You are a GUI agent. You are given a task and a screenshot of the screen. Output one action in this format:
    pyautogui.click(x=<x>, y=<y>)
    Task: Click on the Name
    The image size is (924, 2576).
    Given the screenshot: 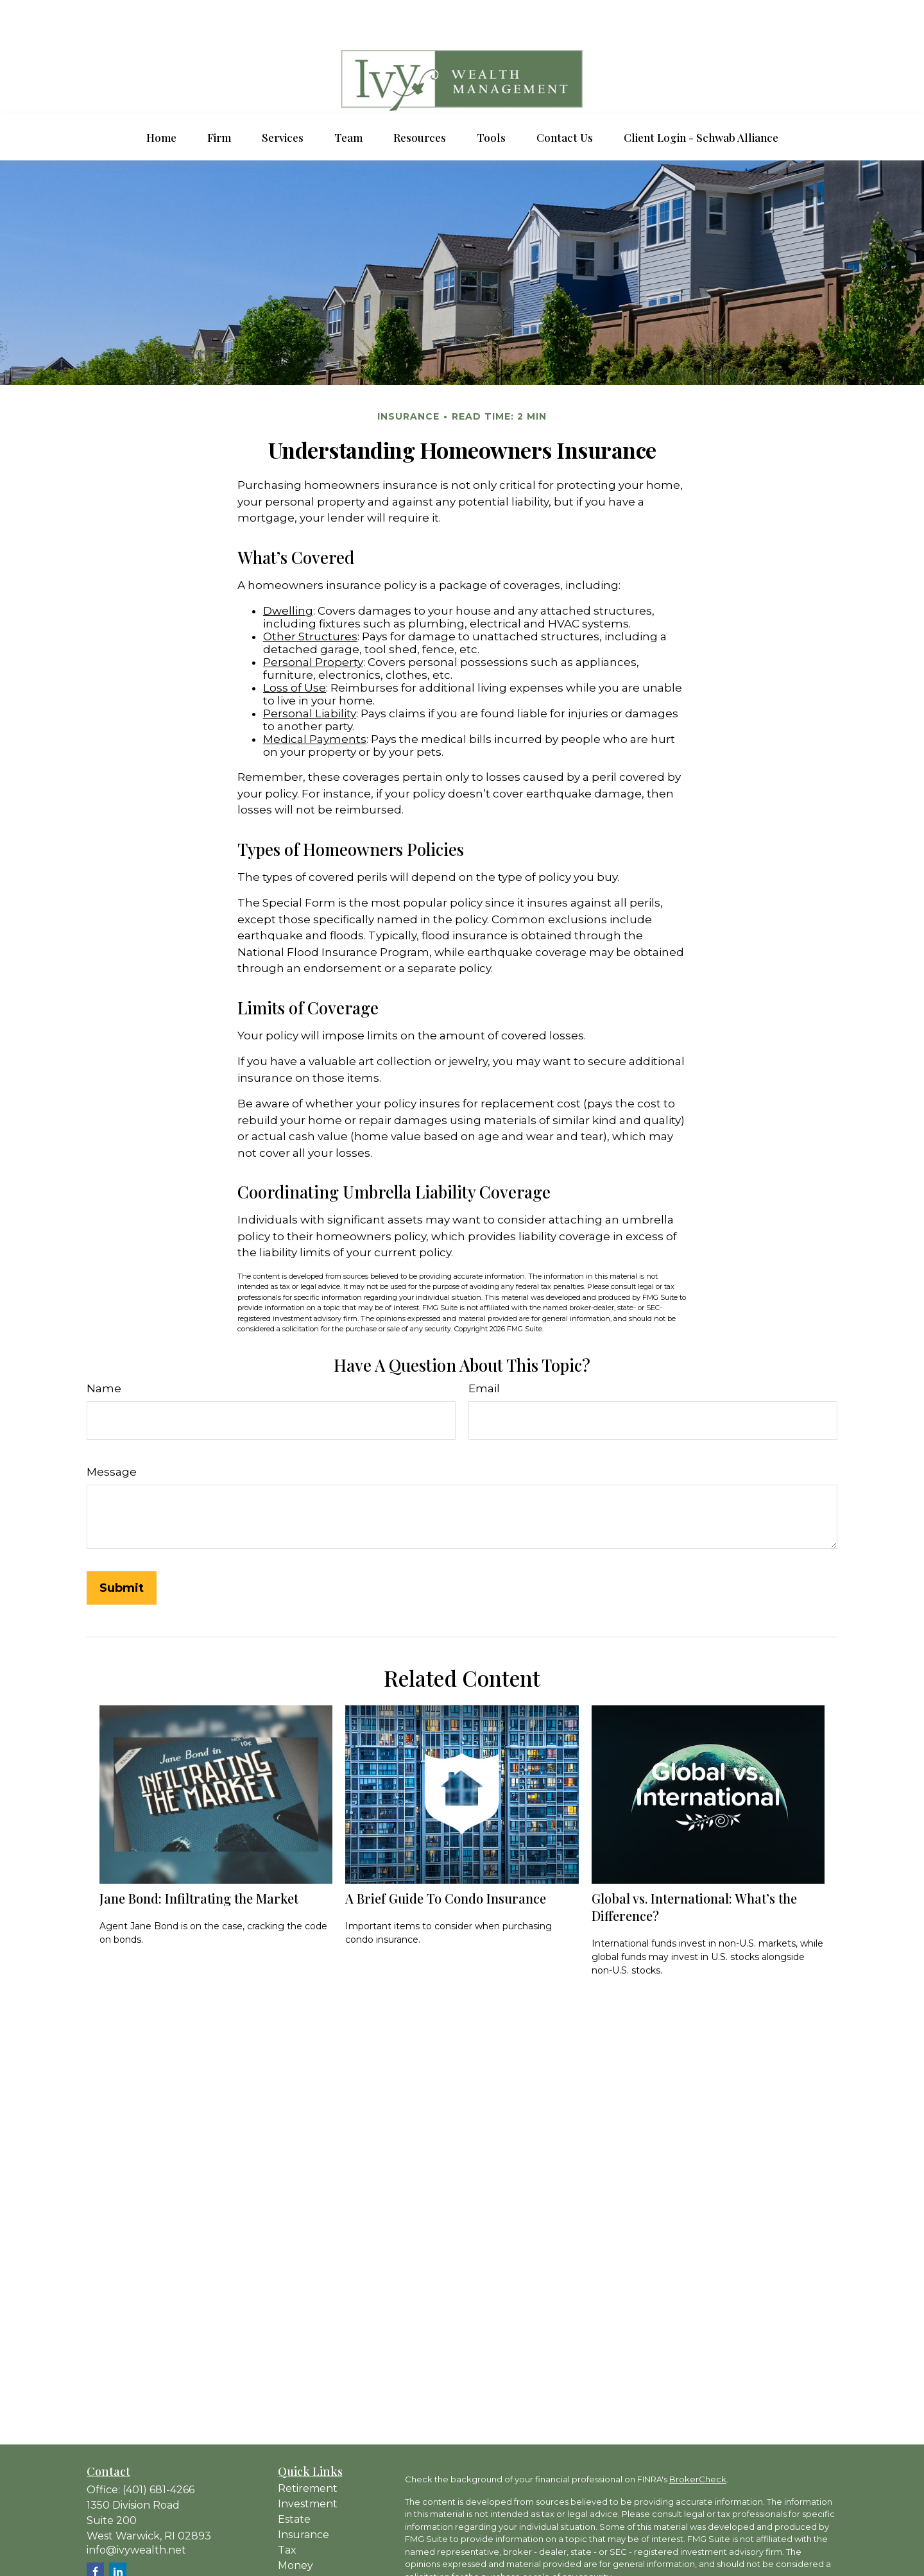 What is the action you would take?
    pyautogui.click(x=104, y=1349)
    